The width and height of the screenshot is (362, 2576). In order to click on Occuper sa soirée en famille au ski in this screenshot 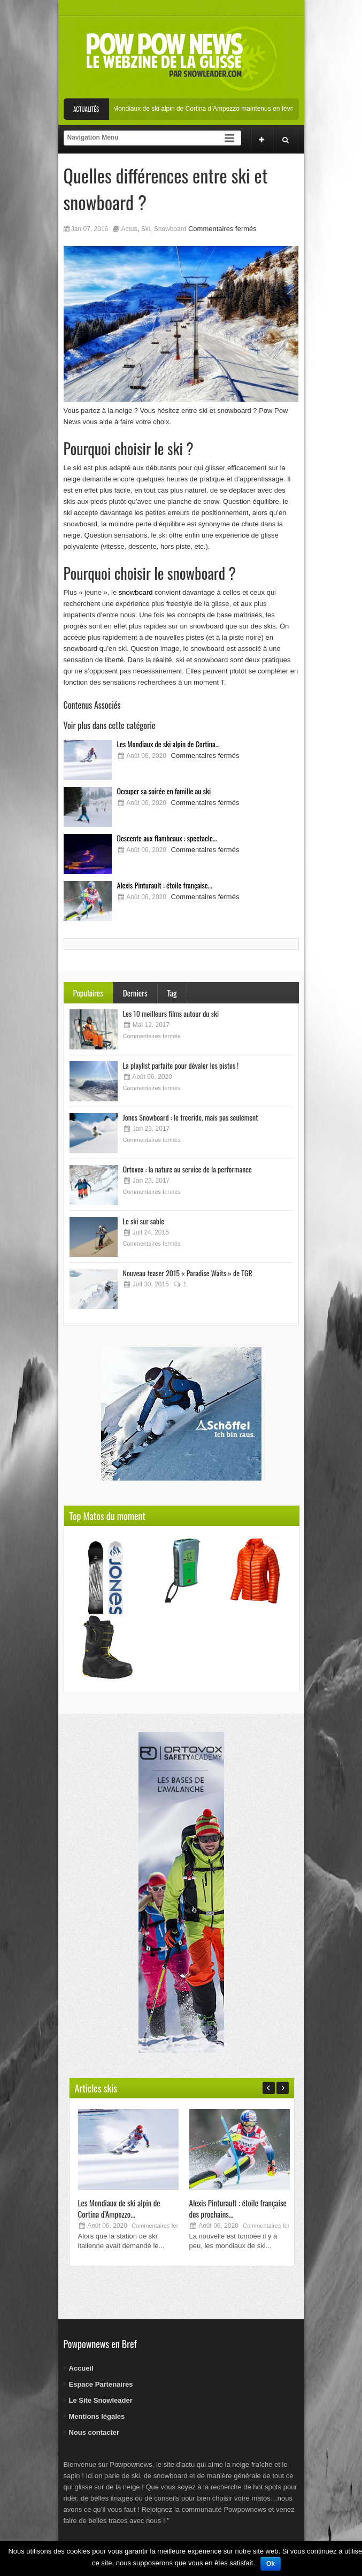, I will do `click(164, 790)`.